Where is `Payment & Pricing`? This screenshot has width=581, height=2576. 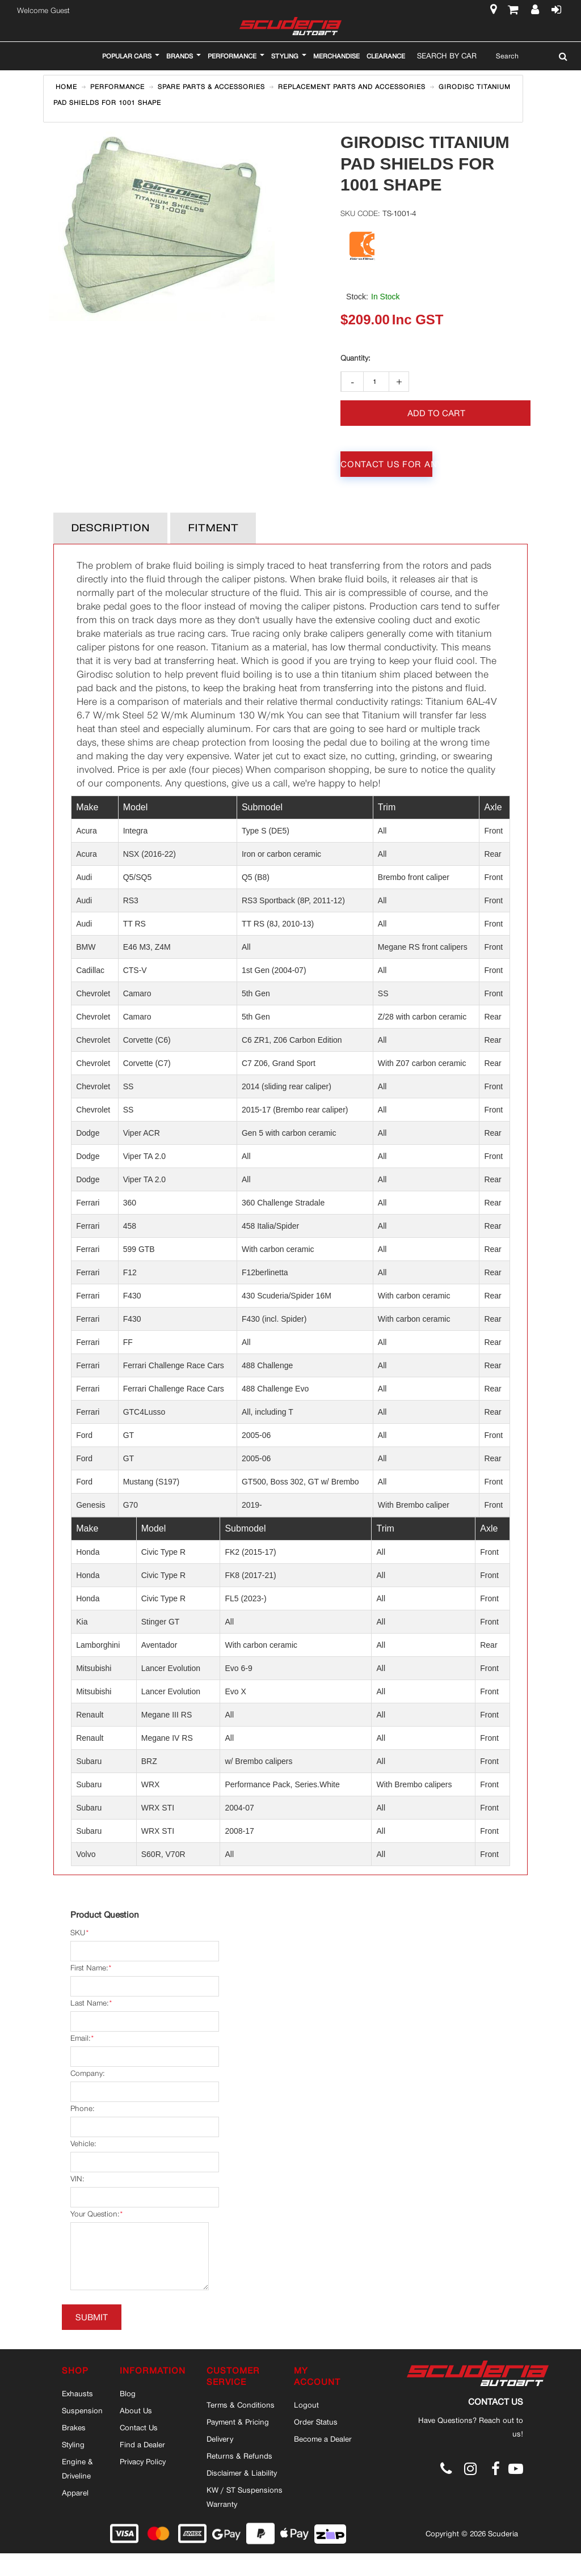
Payment & Pricing is located at coordinates (238, 2421).